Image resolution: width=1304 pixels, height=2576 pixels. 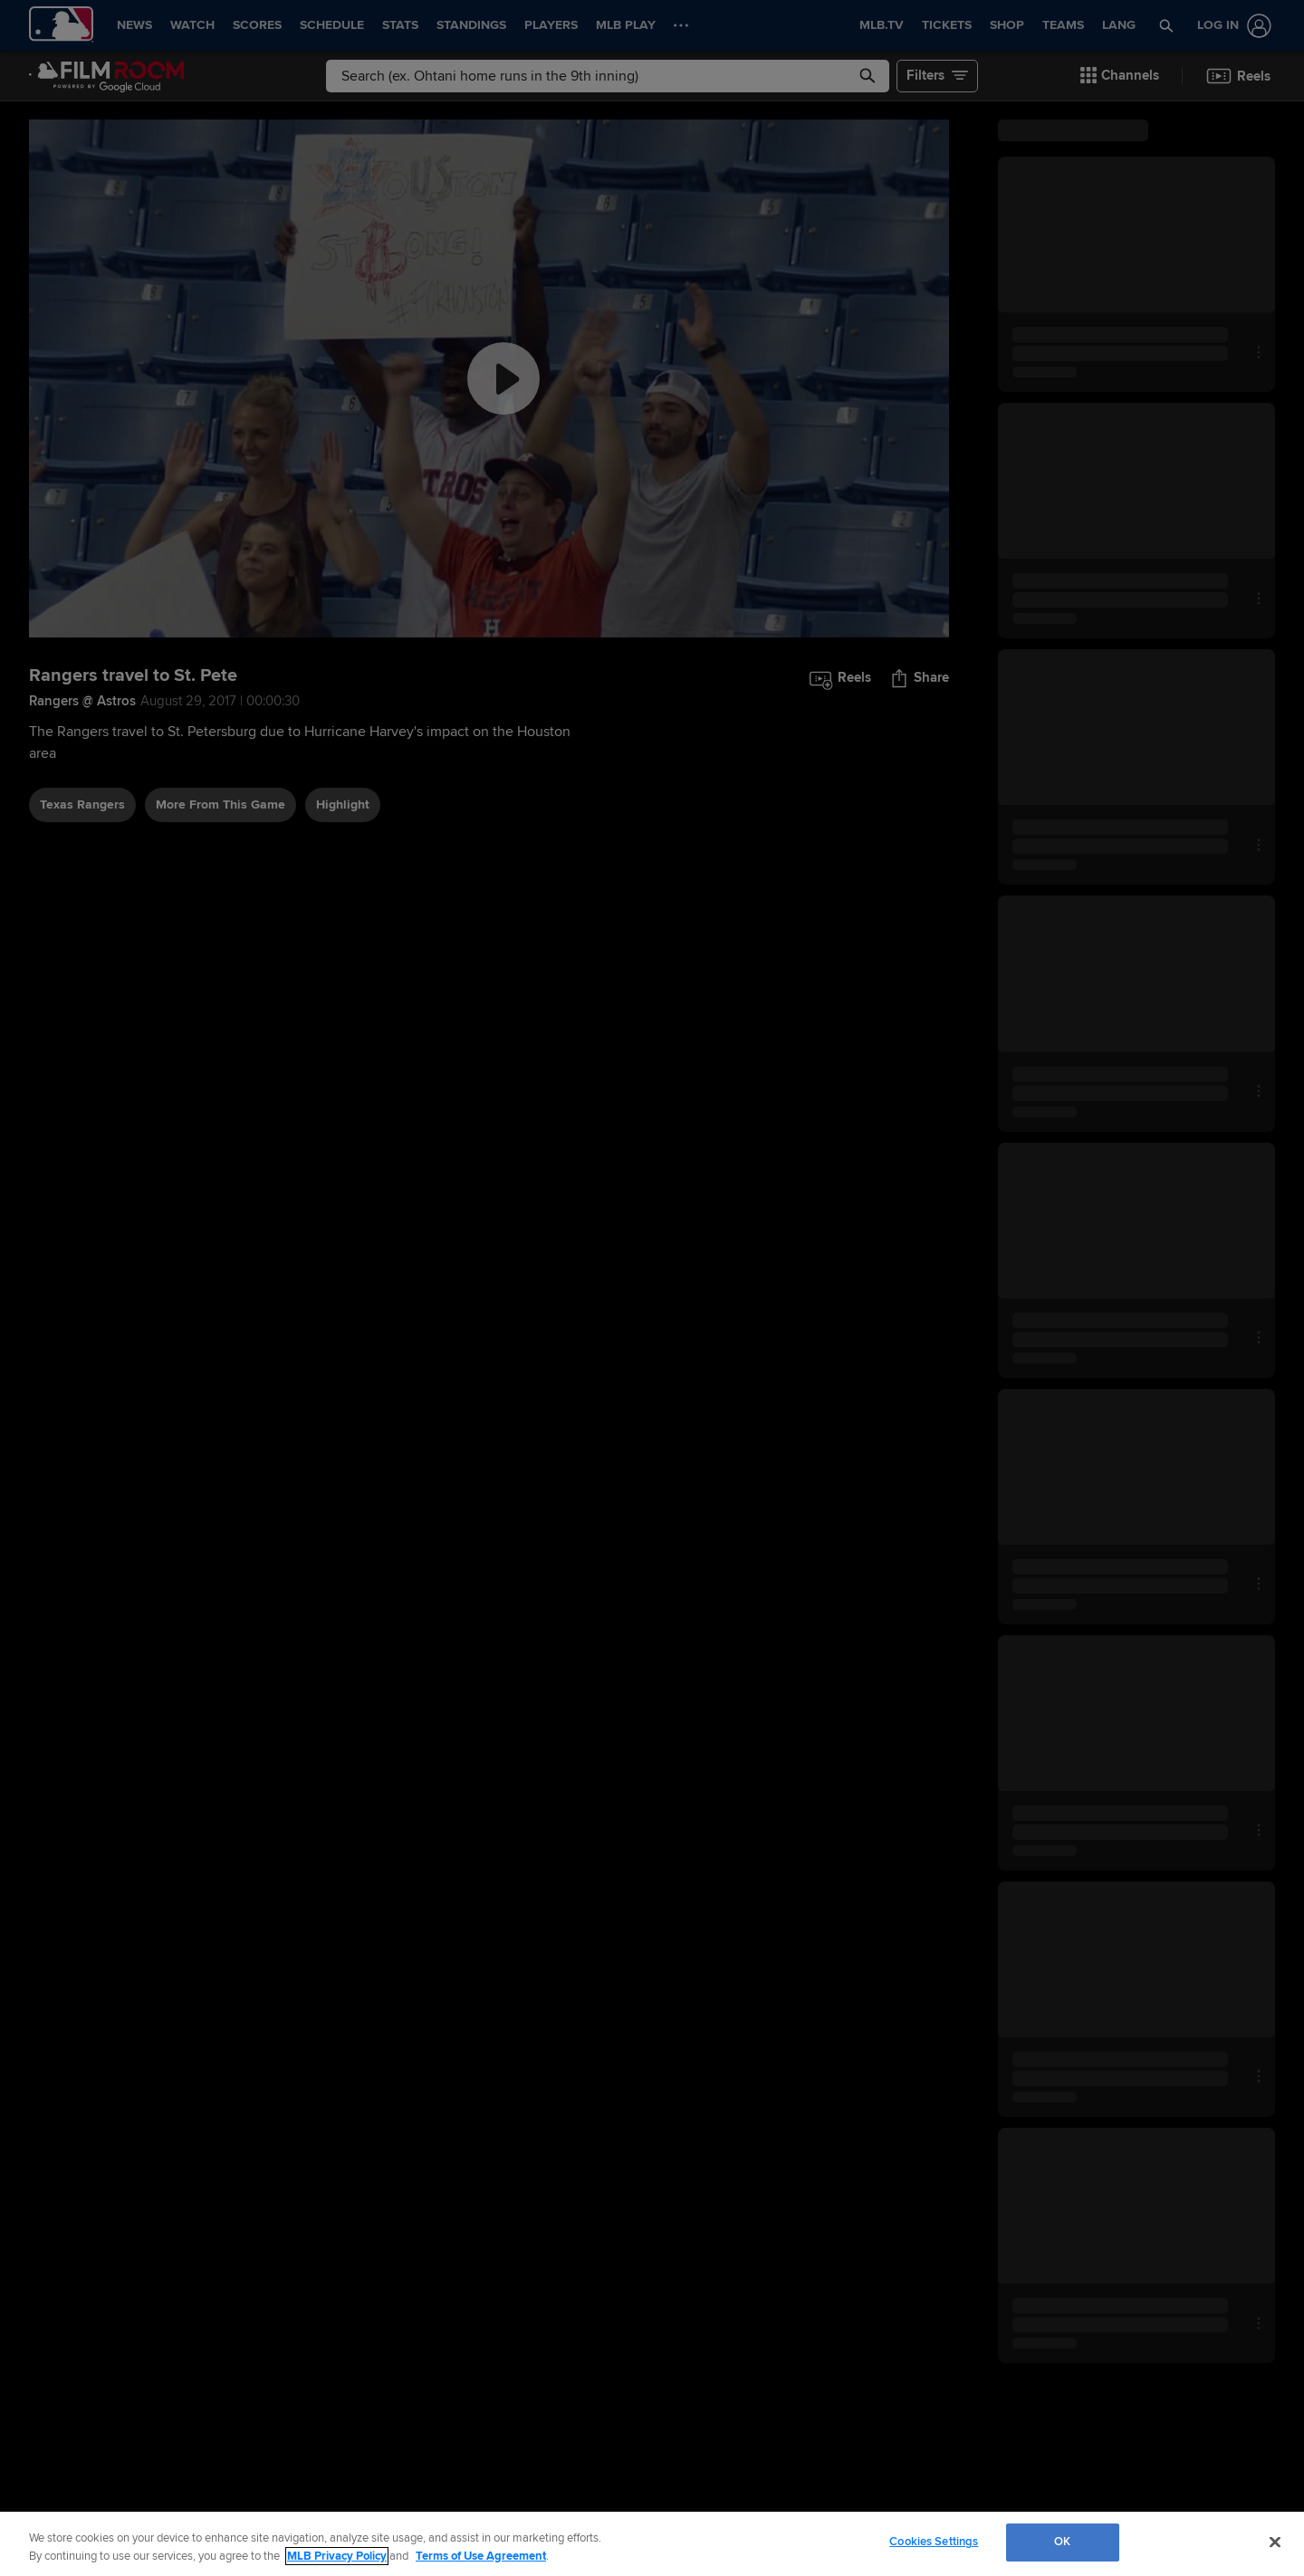 What do you see at coordinates (481, 2556) in the screenshot?
I see `Terms of Use Agreement` at bounding box center [481, 2556].